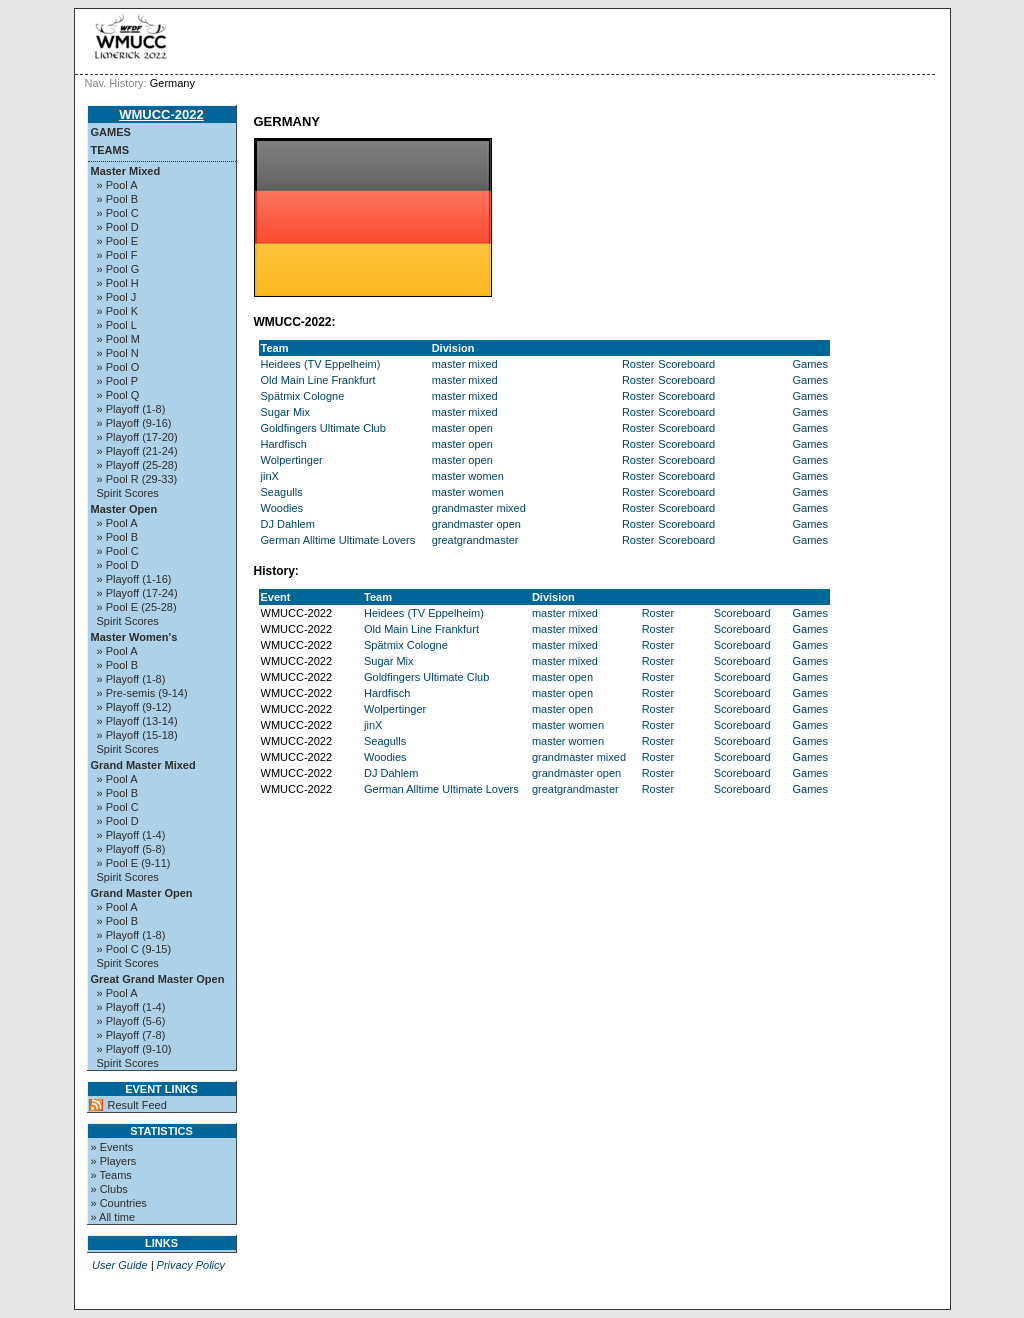  What do you see at coordinates (118, 367) in the screenshot?
I see `» Pool O` at bounding box center [118, 367].